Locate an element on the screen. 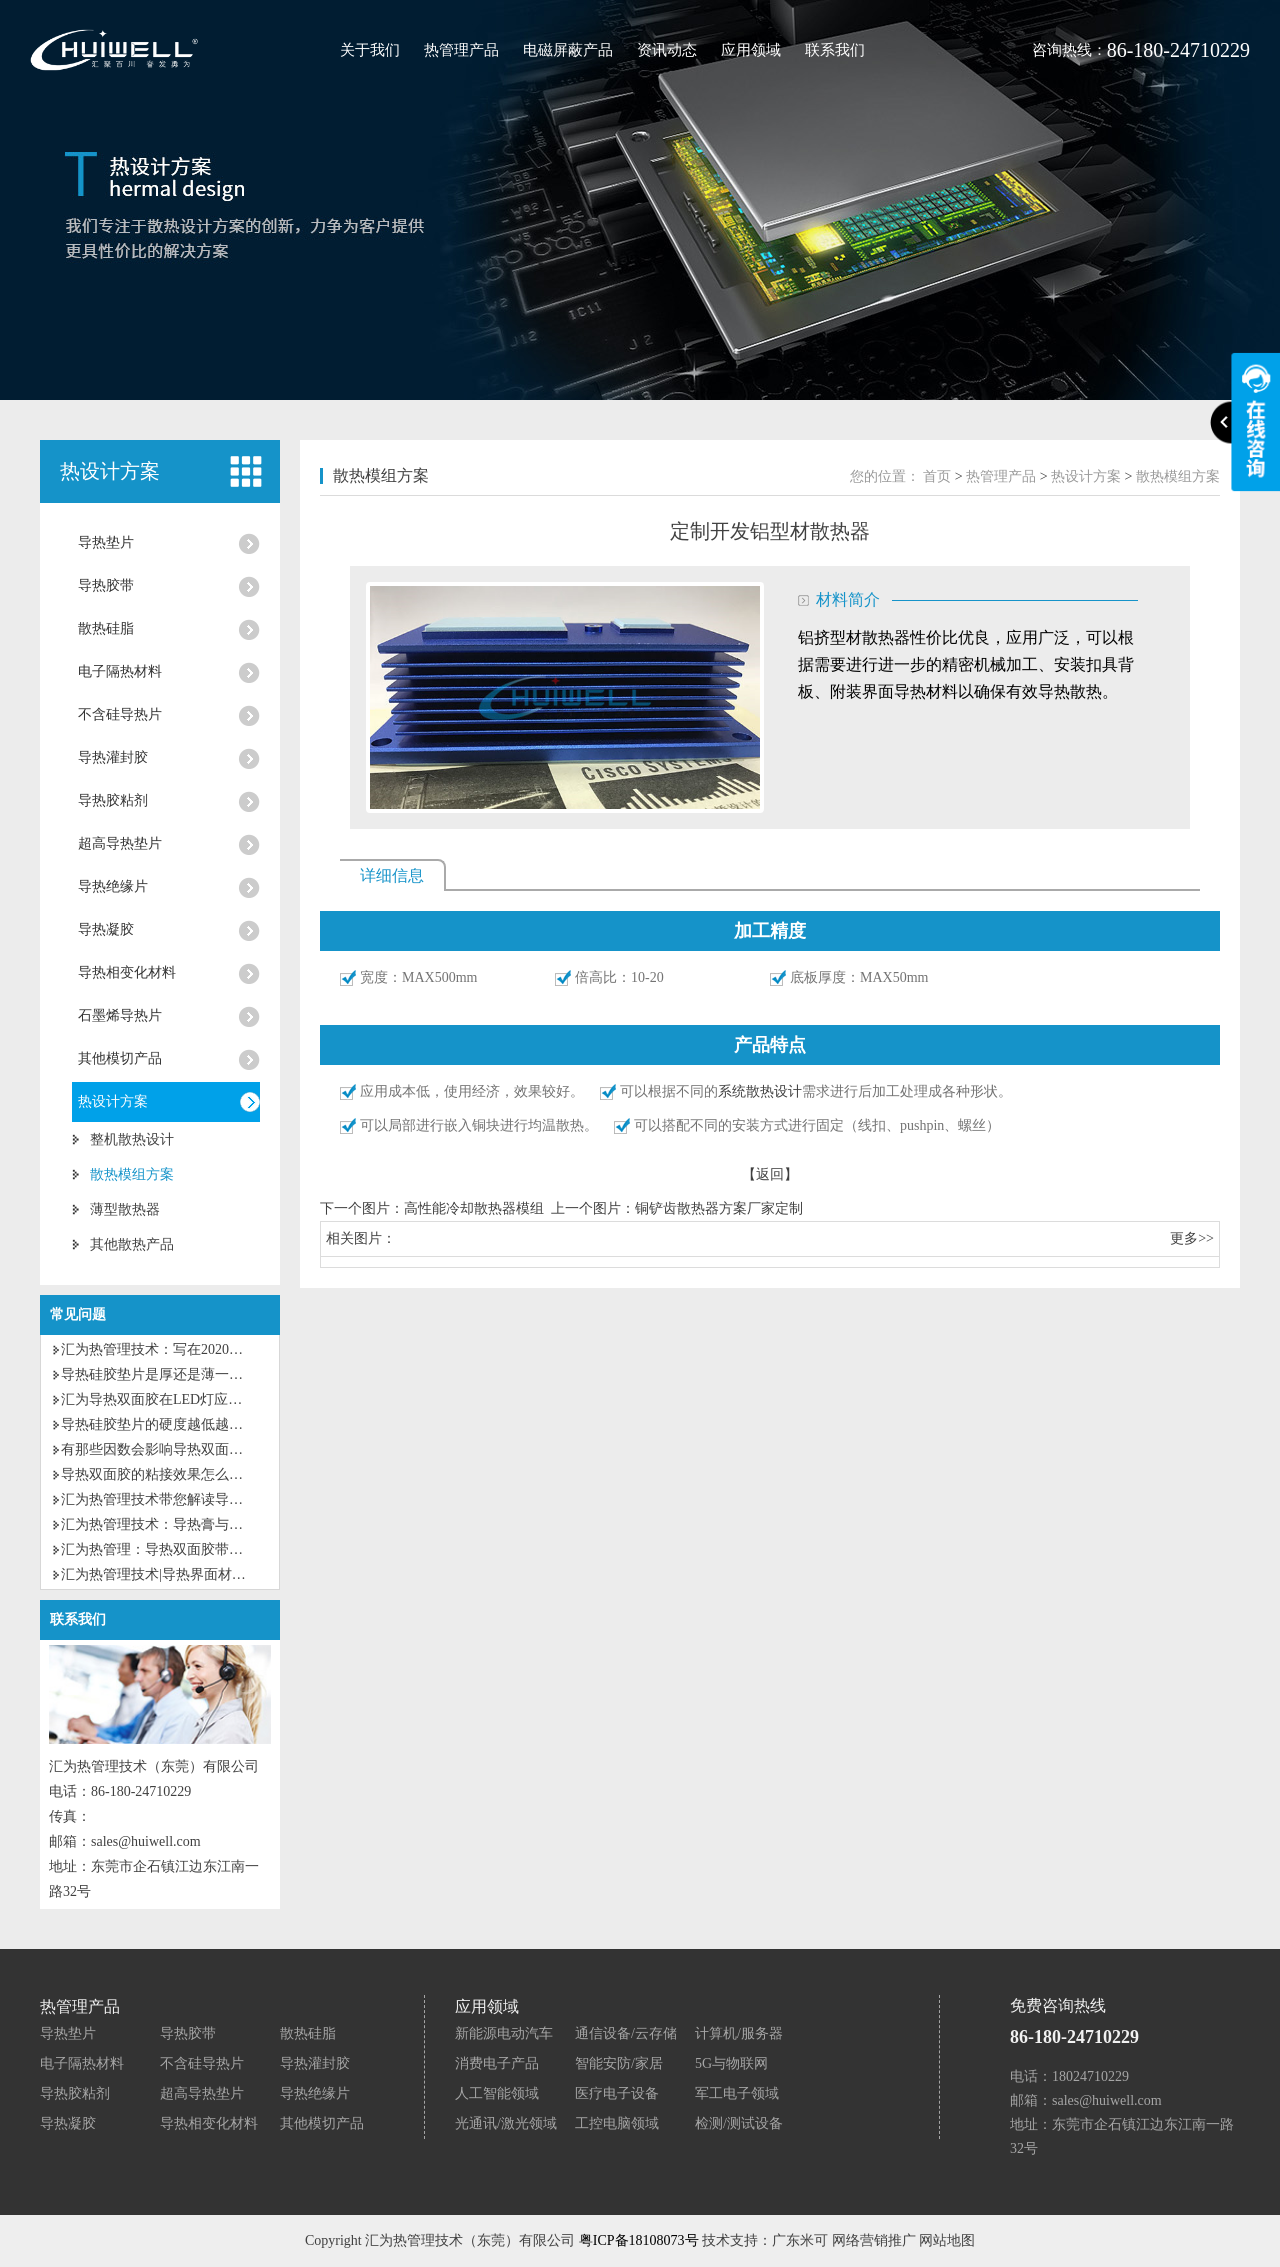 The image size is (1280, 2267). 热设计方案 is located at coordinates (113, 1101).